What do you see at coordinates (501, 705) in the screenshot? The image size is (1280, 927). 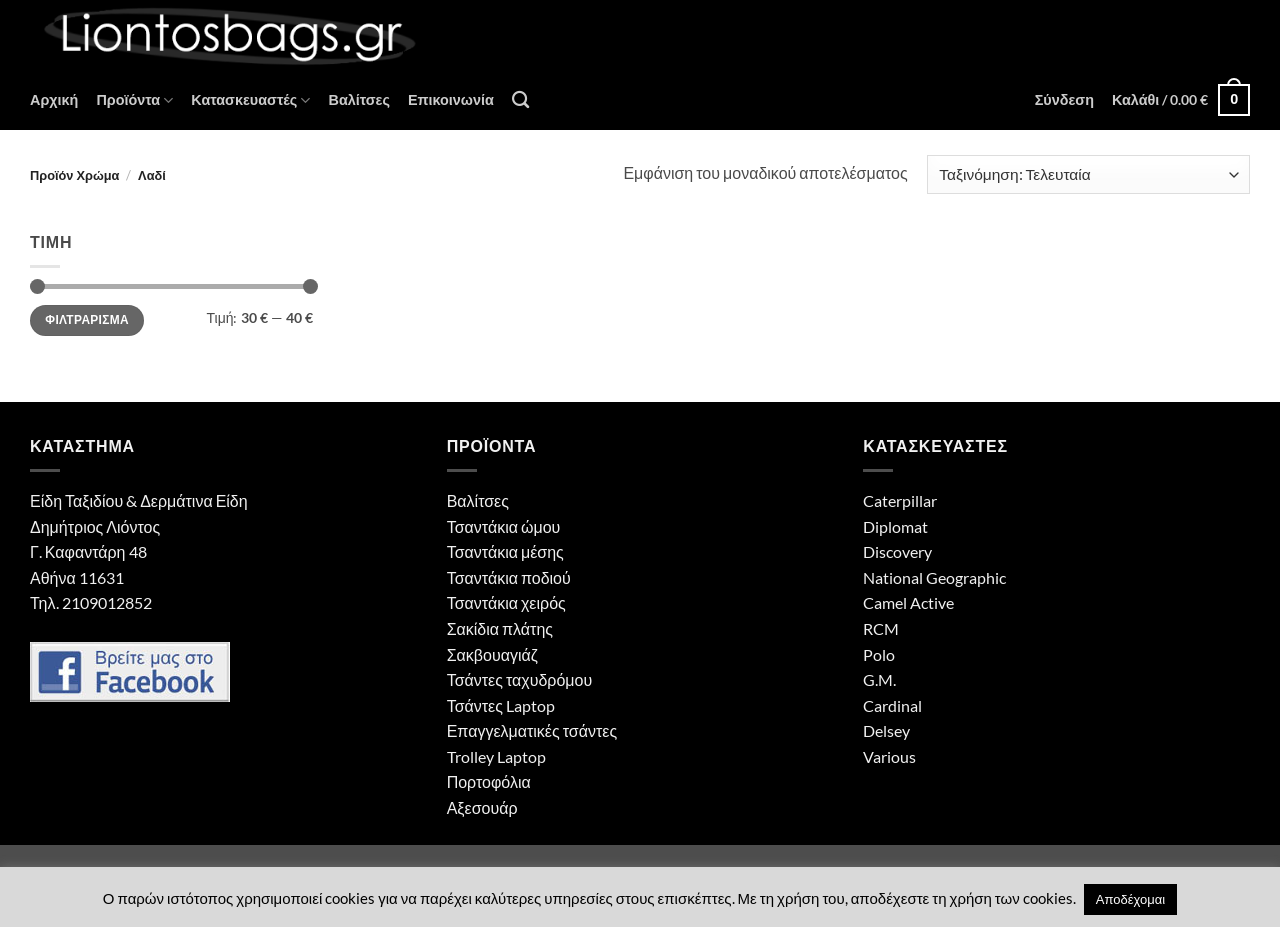 I see `Τσάντες Laptop` at bounding box center [501, 705].